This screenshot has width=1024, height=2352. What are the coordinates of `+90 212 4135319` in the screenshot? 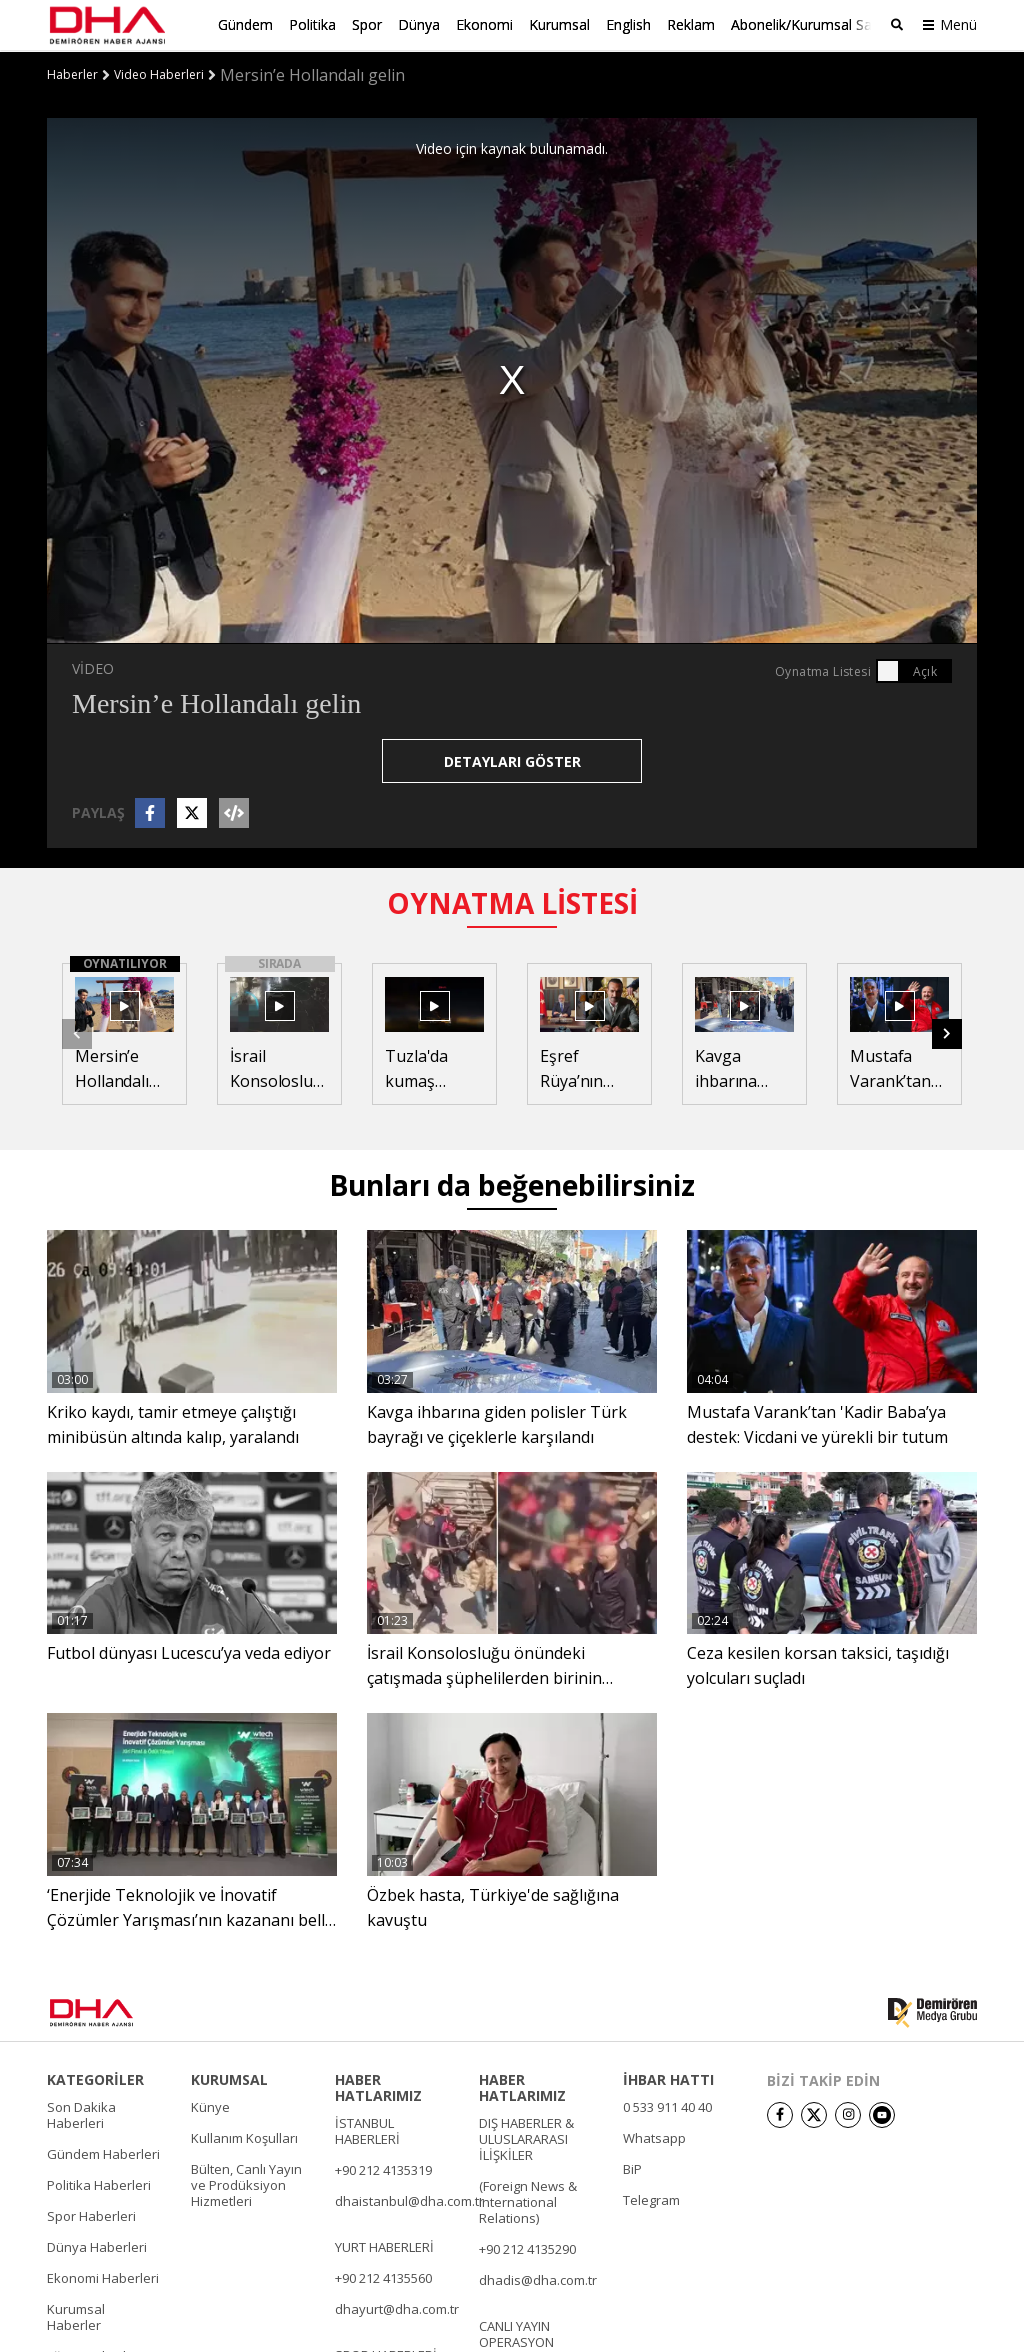 It's located at (383, 2168).